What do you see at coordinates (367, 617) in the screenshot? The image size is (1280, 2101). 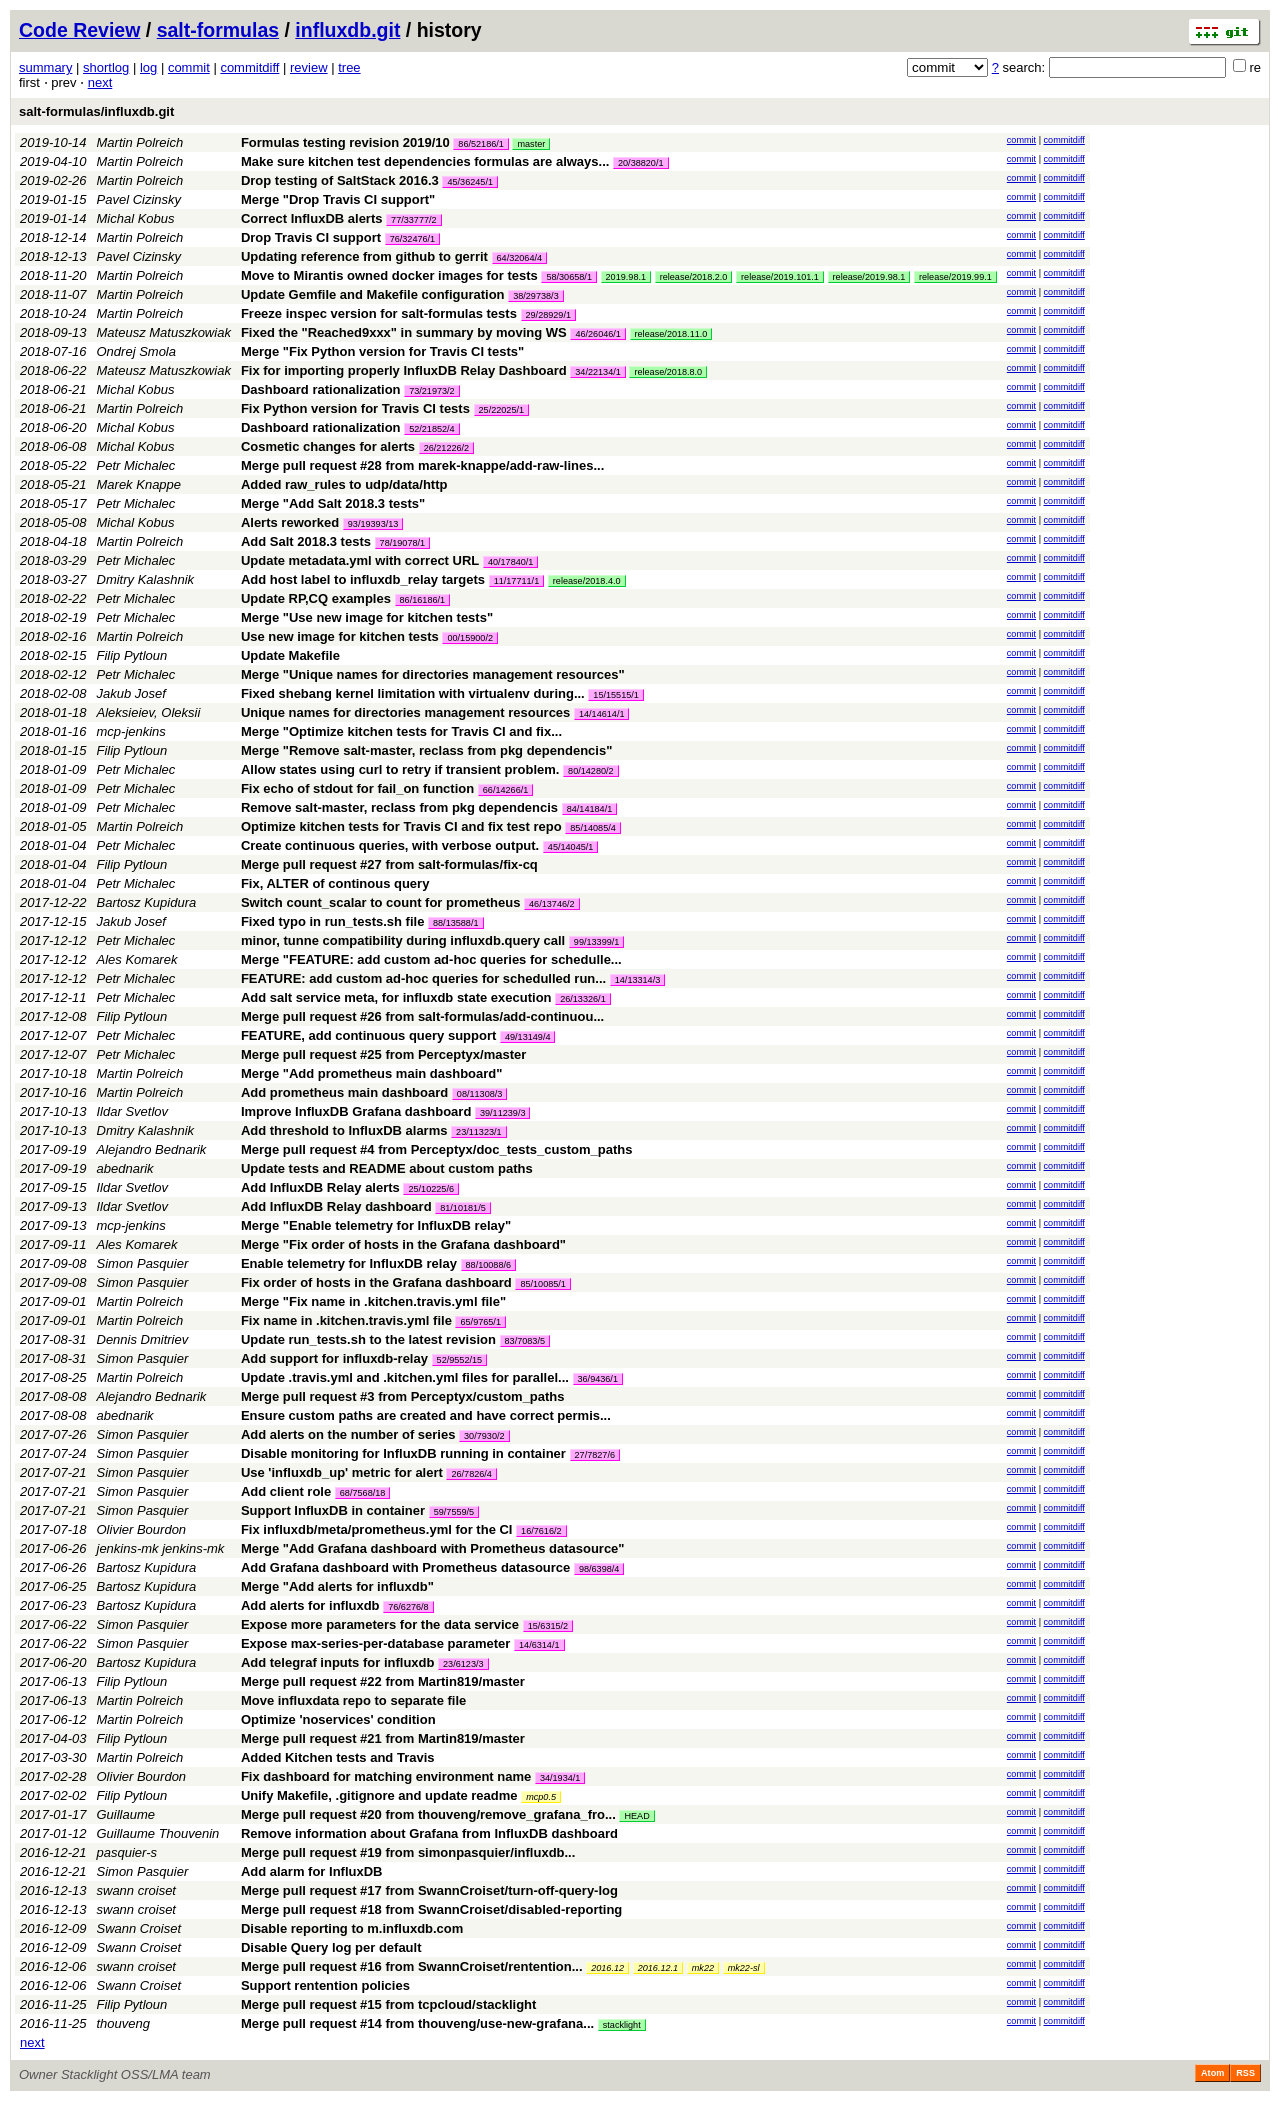 I see `Merge "Use new image for kitchen tests"` at bounding box center [367, 617].